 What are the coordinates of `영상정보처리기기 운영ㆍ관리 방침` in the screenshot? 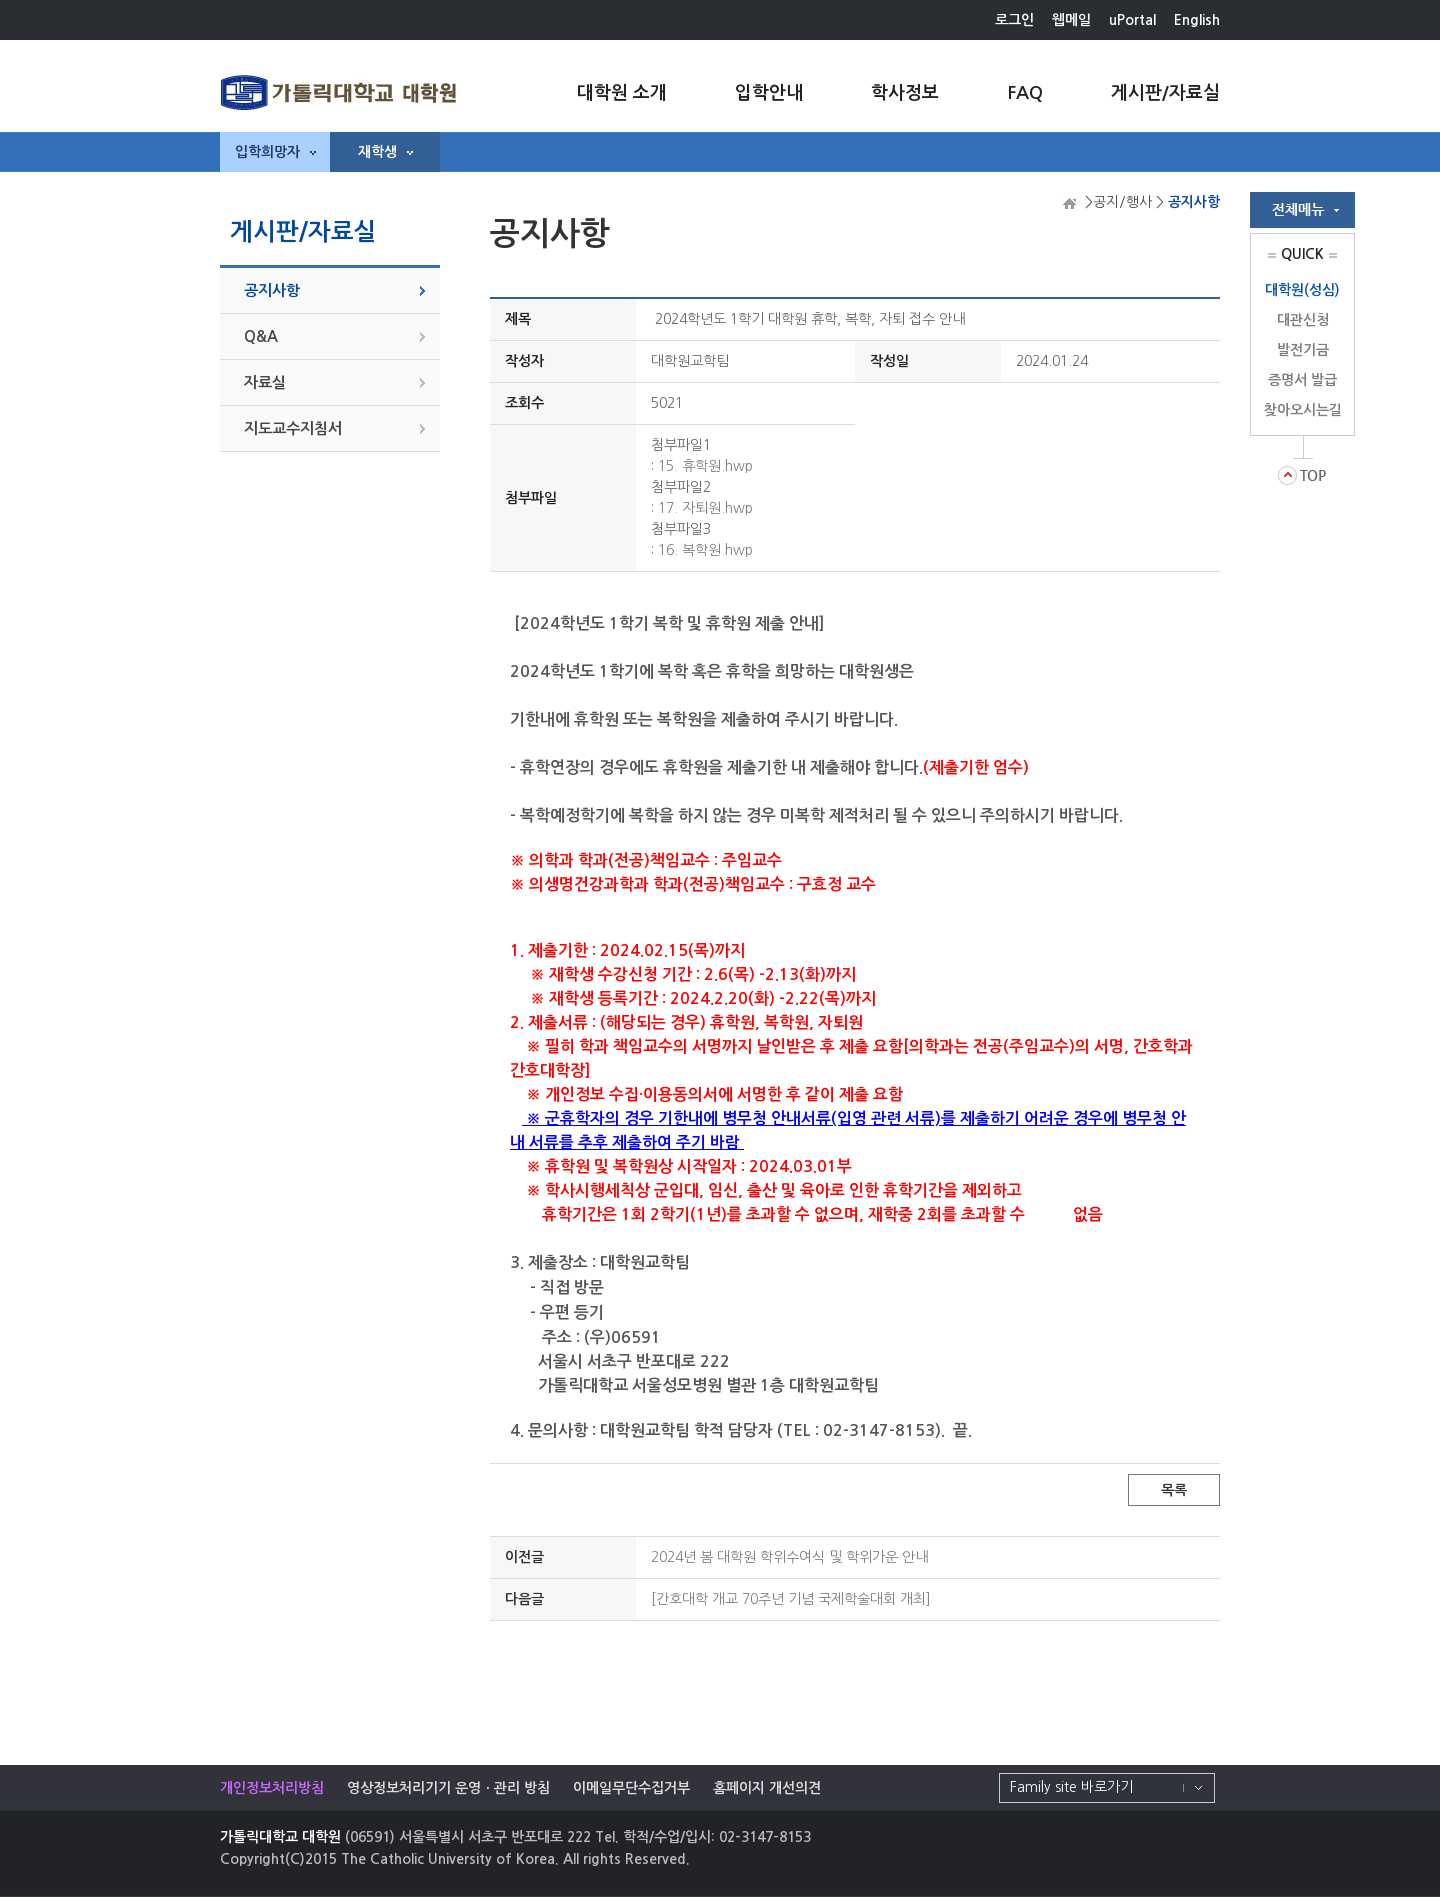 It's located at (448, 1788).